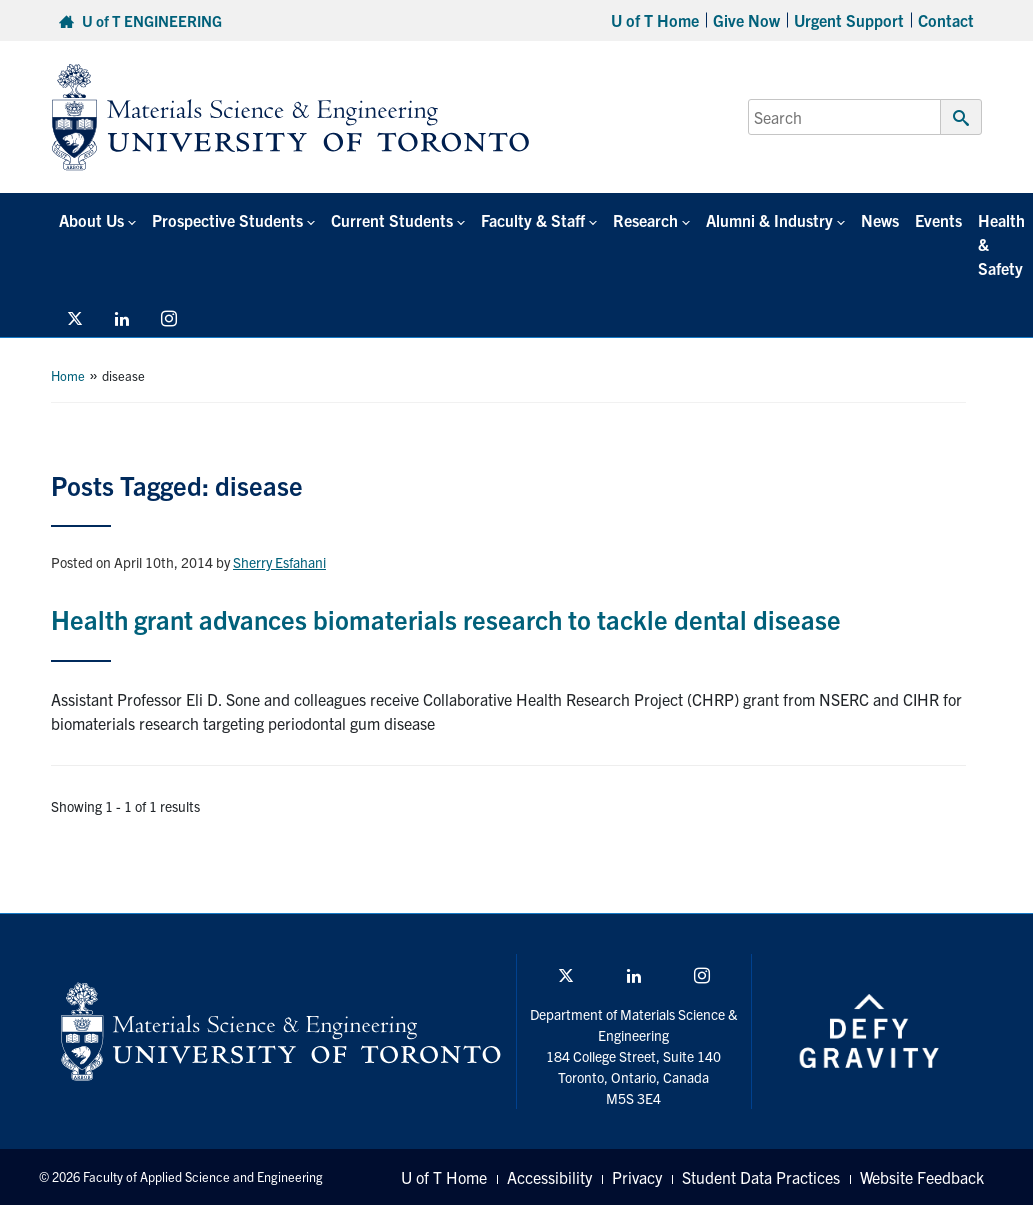 Image resolution: width=1033 pixels, height=1205 pixels. What do you see at coordinates (446, 618) in the screenshot?
I see `Health grant advances biomaterials research to tackle dental disease` at bounding box center [446, 618].